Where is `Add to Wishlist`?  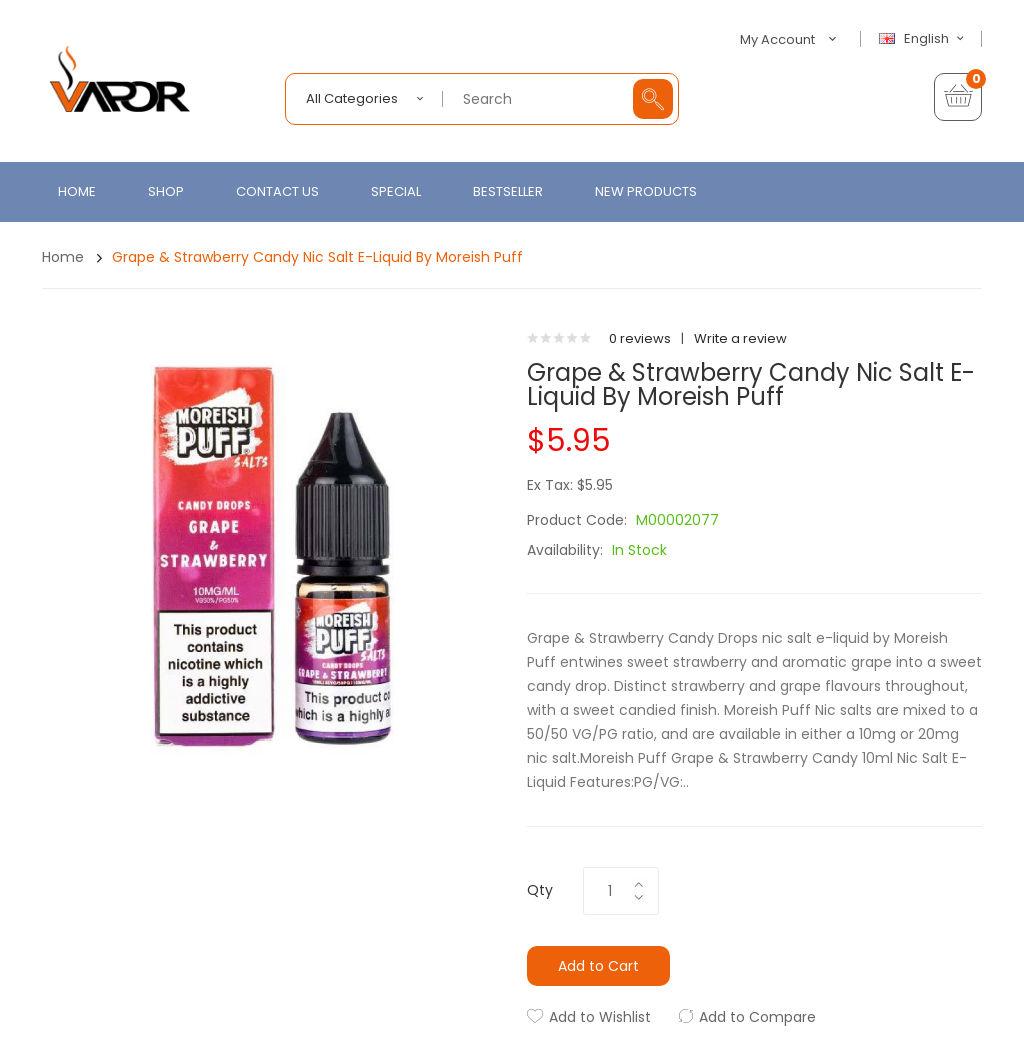
Add to Wishlist is located at coordinates (600, 1017).